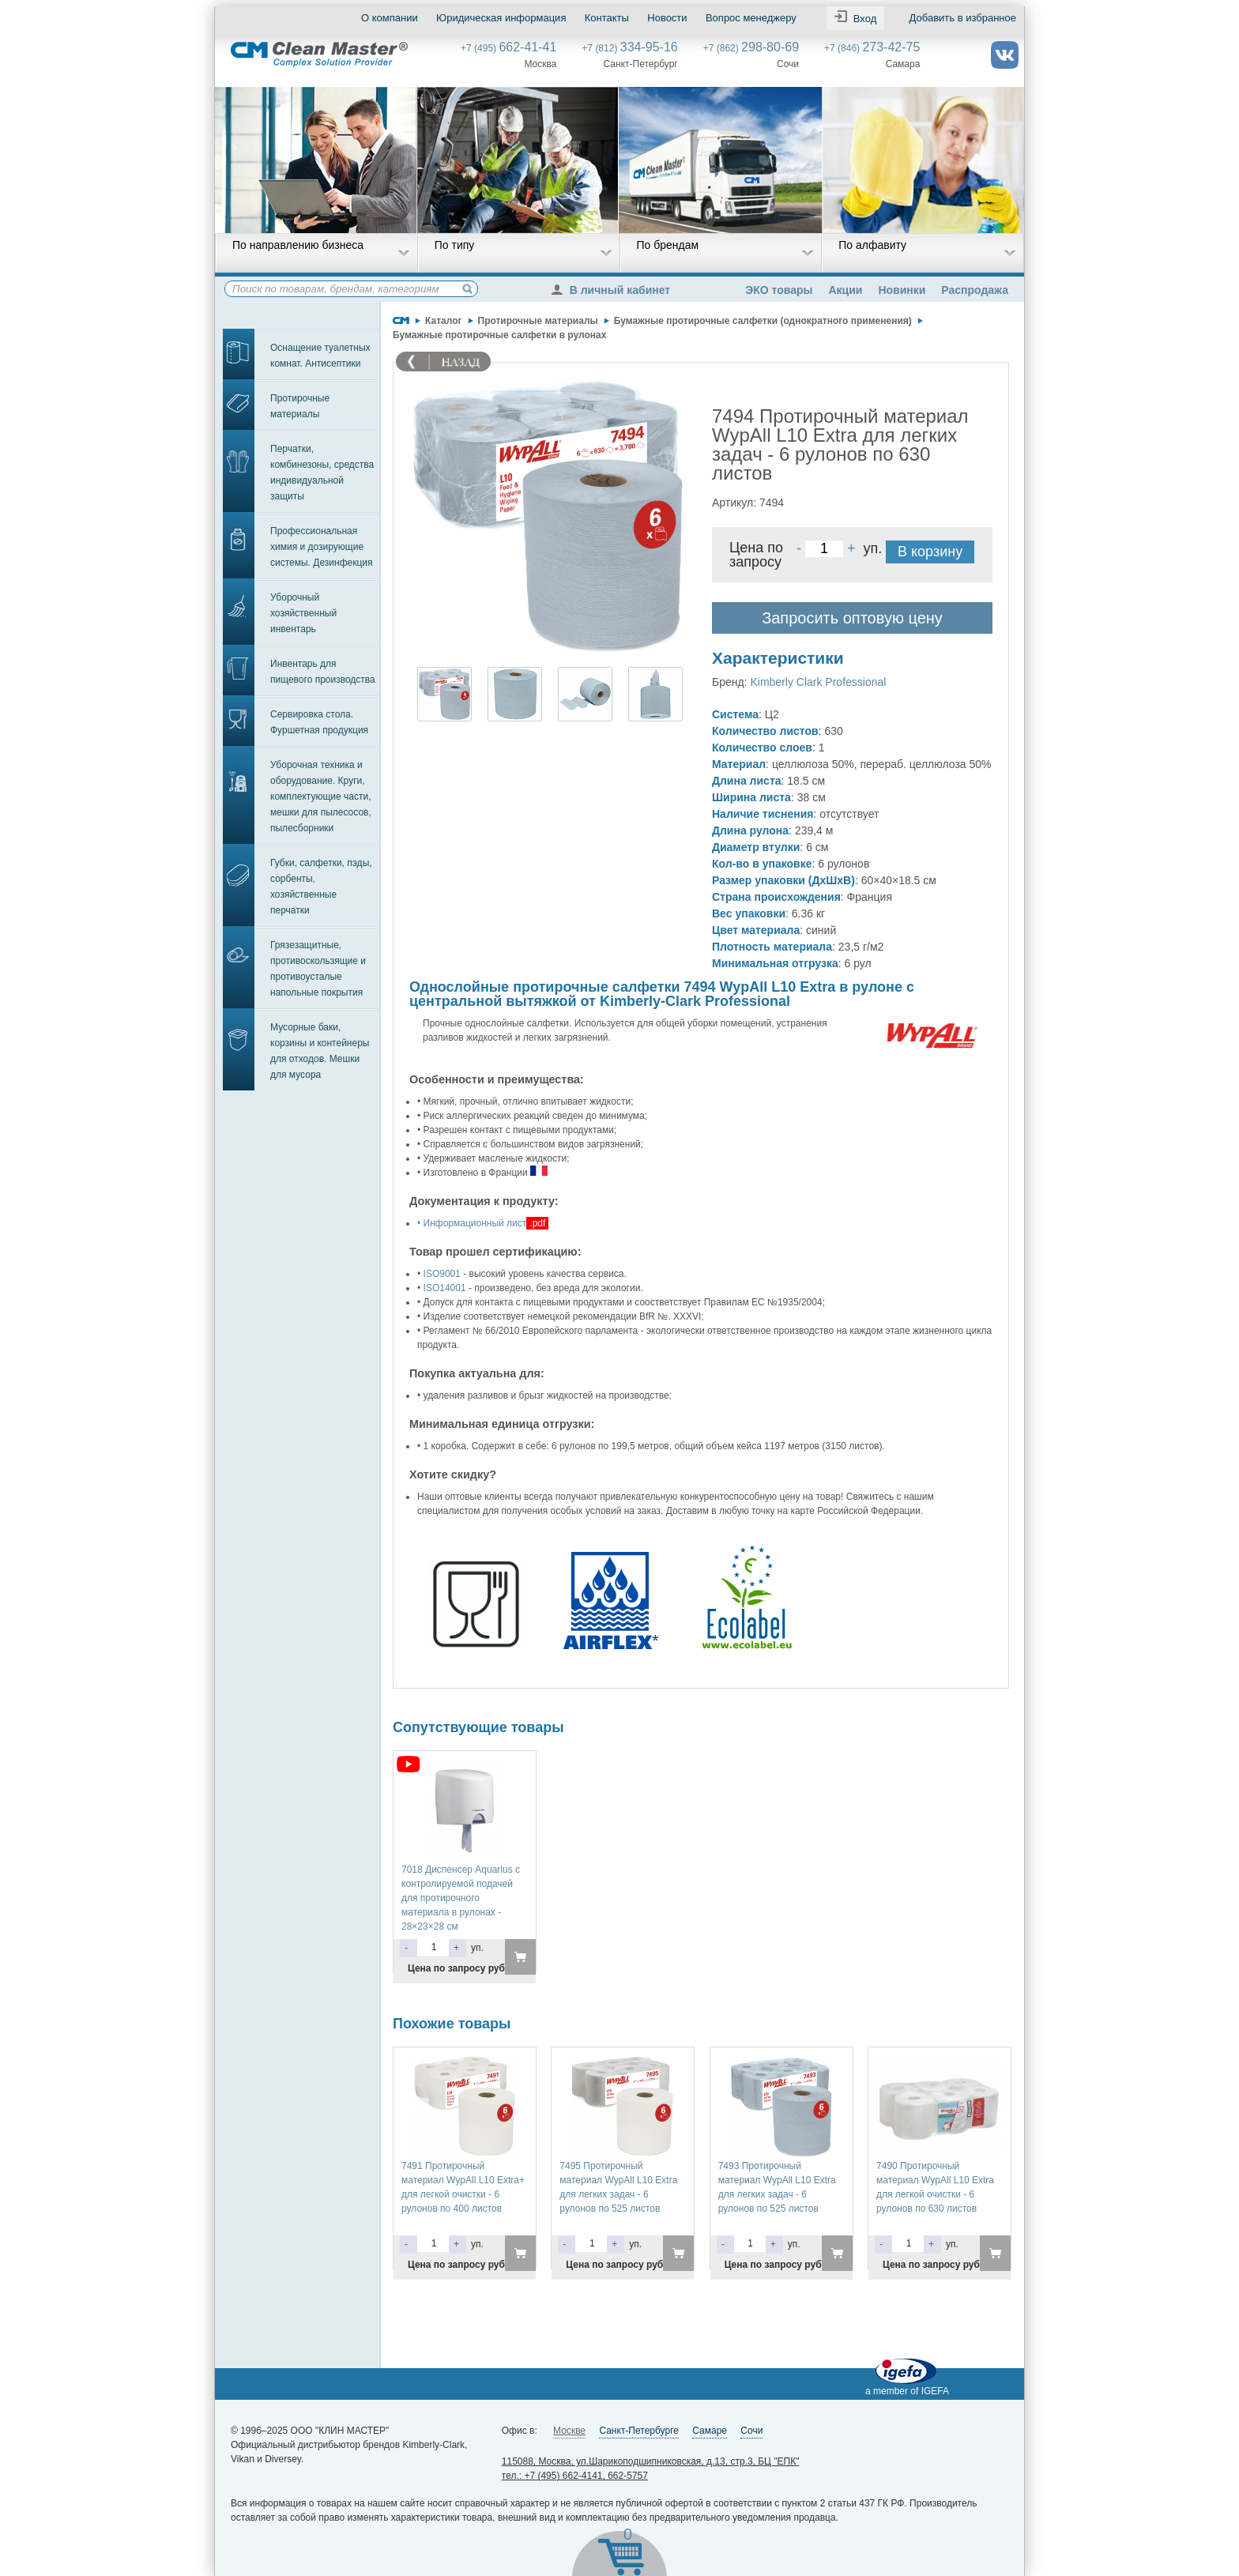 The width and height of the screenshot is (1239, 2576). Describe the element at coordinates (615, 290) in the screenshot. I see `В личный кабинет` at that location.